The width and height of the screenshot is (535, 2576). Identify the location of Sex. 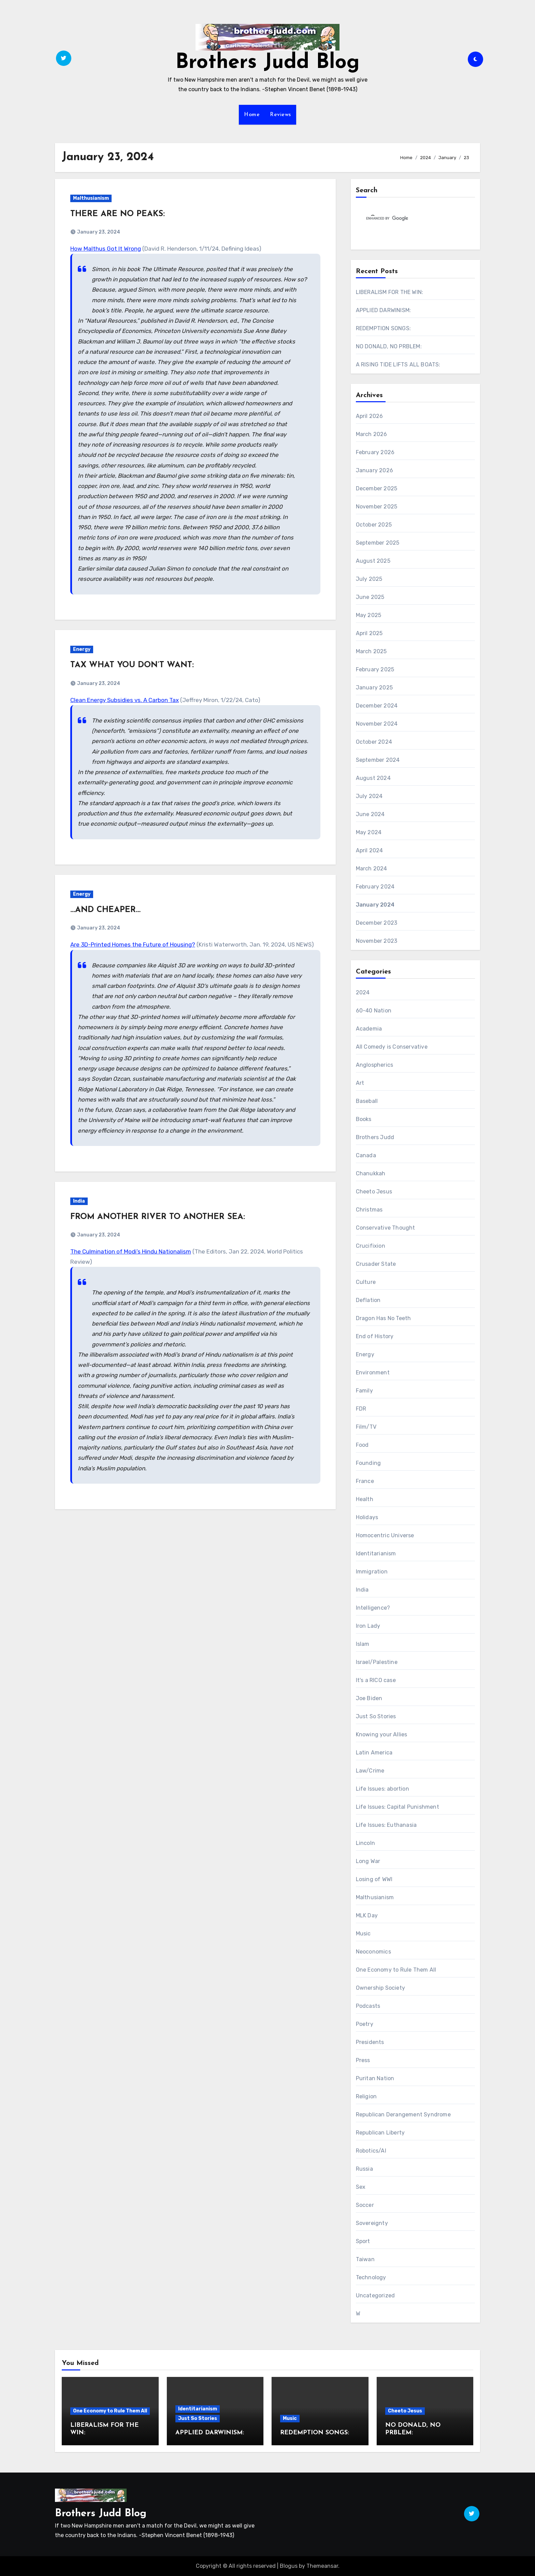
(361, 2187).